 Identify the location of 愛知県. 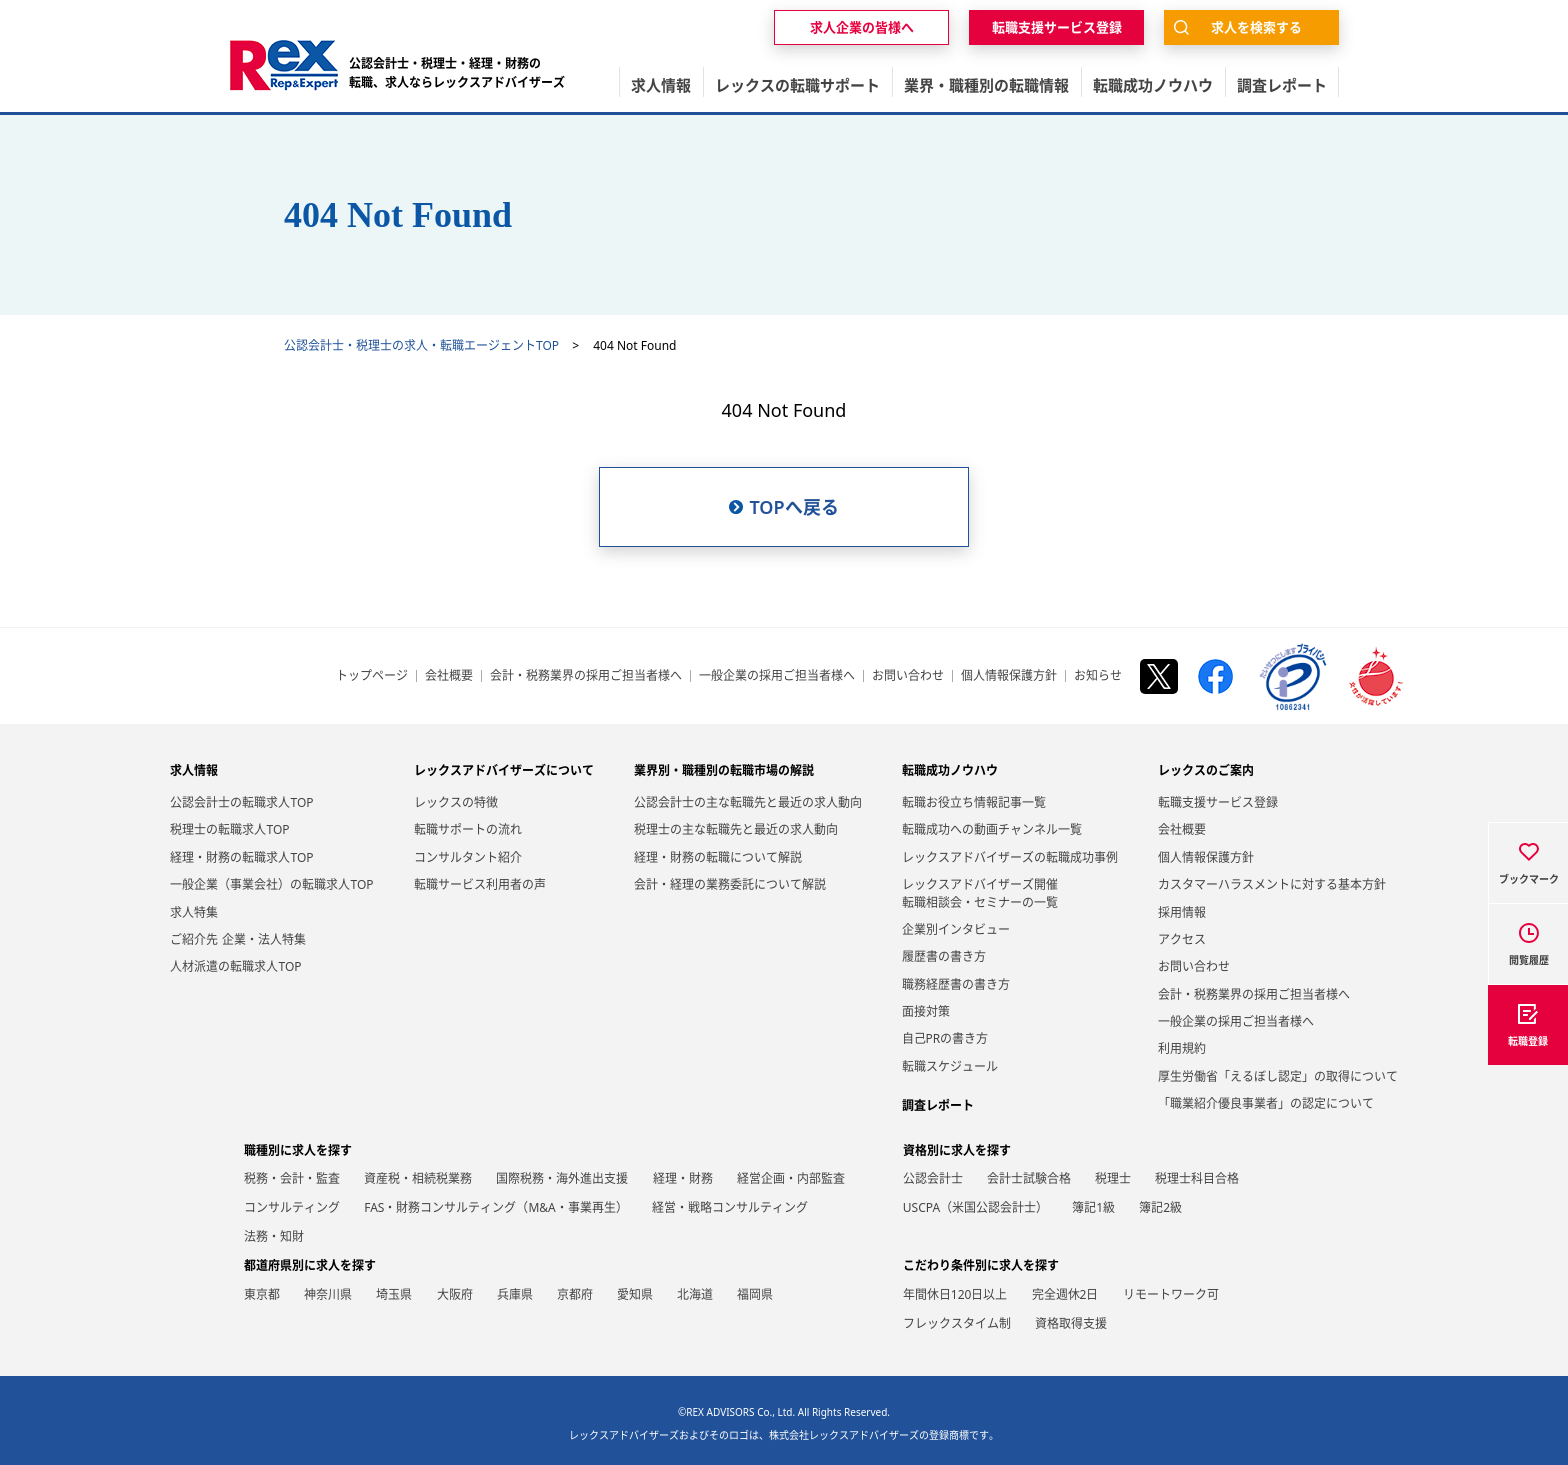
(635, 1294).